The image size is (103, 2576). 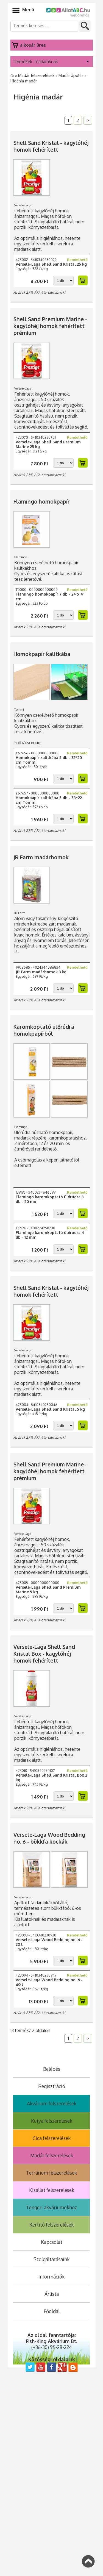 What do you see at coordinates (51, 2242) in the screenshot?
I see `Kapcsolat` at bounding box center [51, 2242].